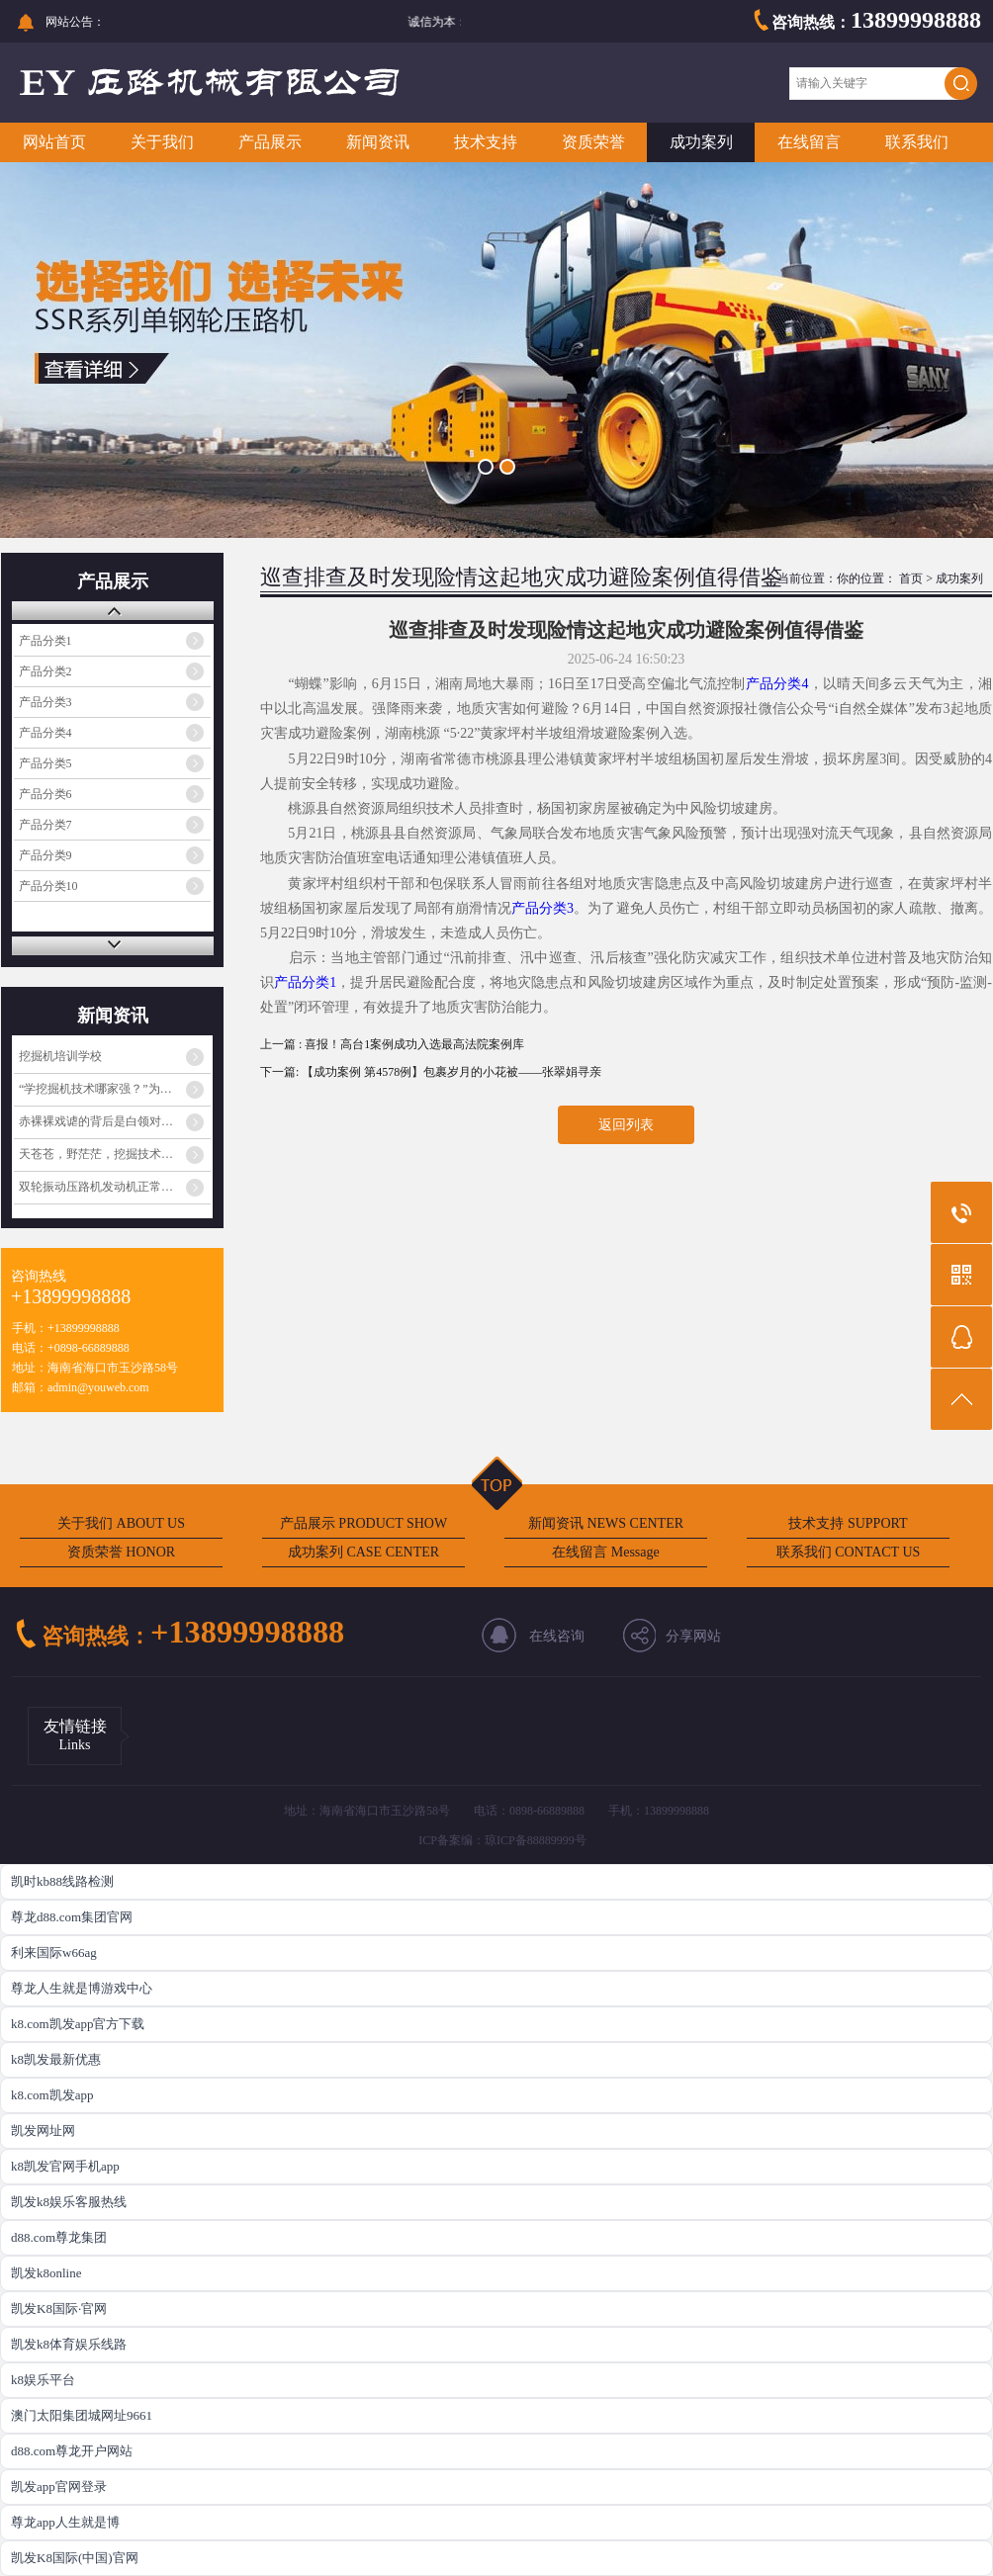 This screenshot has width=993, height=2576. What do you see at coordinates (72, 2450) in the screenshot?
I see `d88.com尊龙开户网站` at bounding box center [72, 2450].